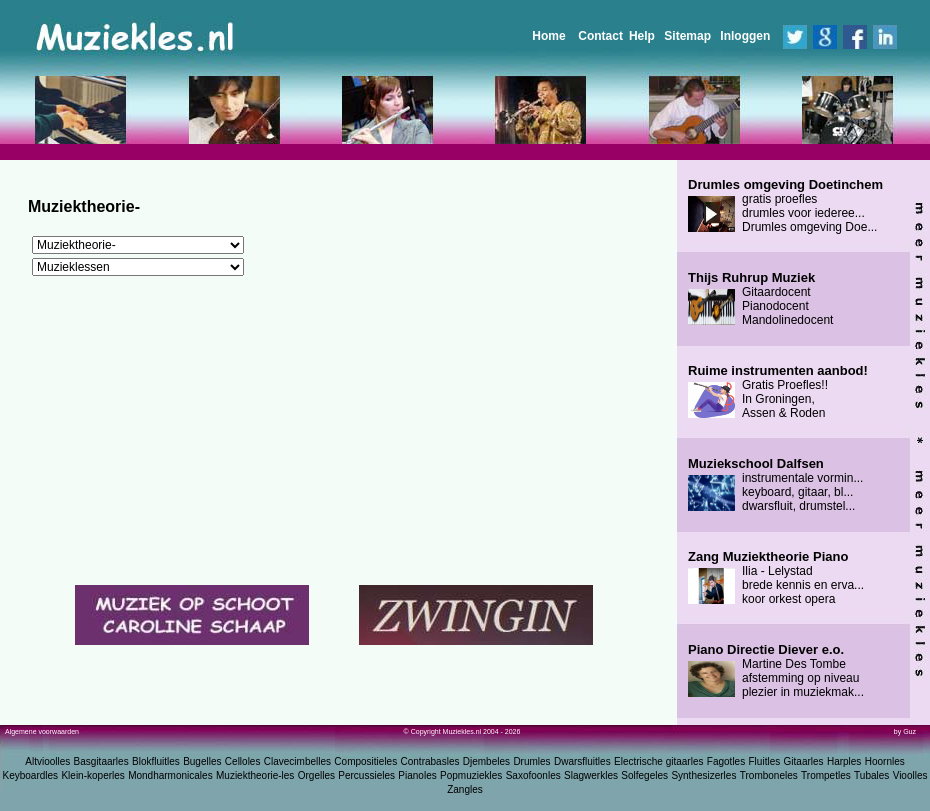  What do you see at coordinates (600, 36) in the screenshot?
I see `Contact` at bounding box center [600, 36].